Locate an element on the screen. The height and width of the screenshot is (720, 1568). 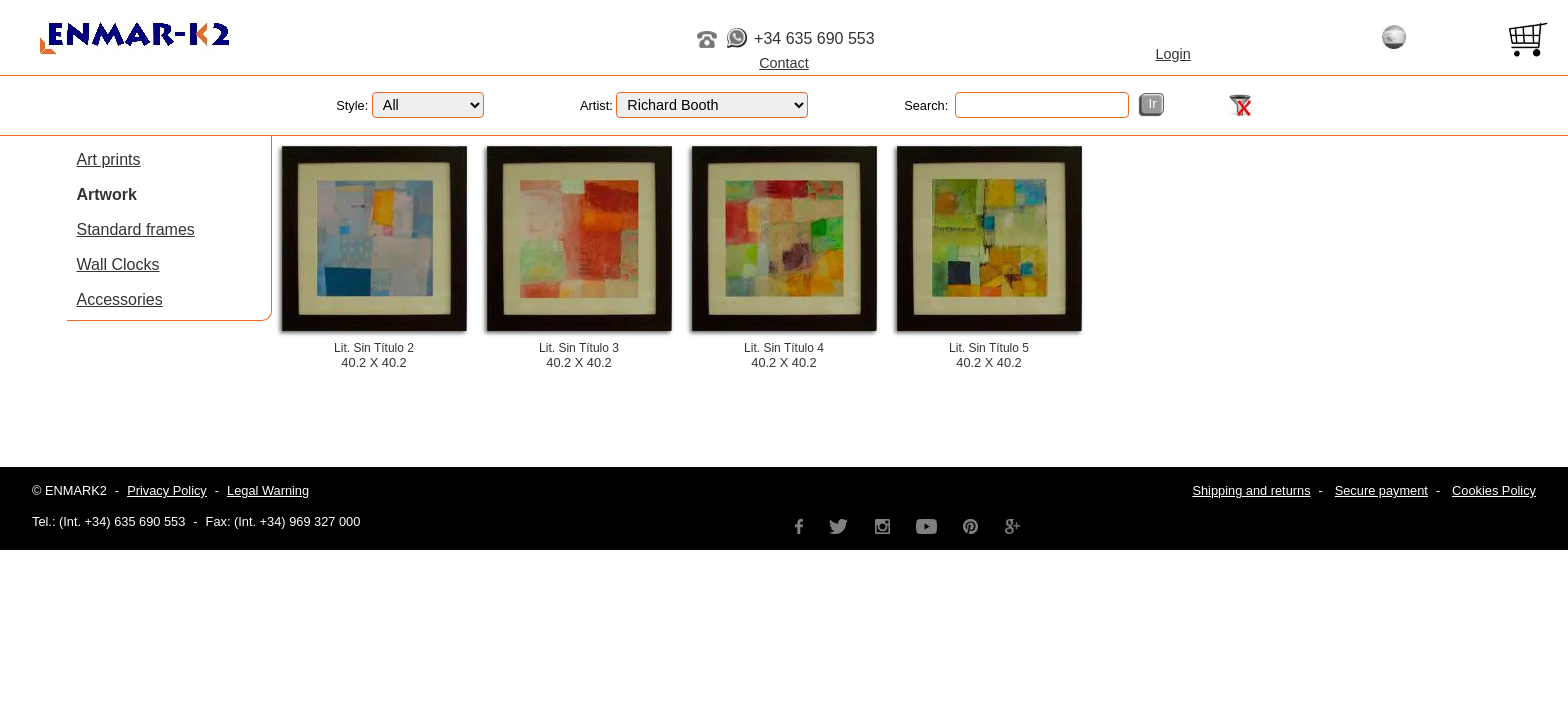
Legal Warning is located at coordinates (268, 490).